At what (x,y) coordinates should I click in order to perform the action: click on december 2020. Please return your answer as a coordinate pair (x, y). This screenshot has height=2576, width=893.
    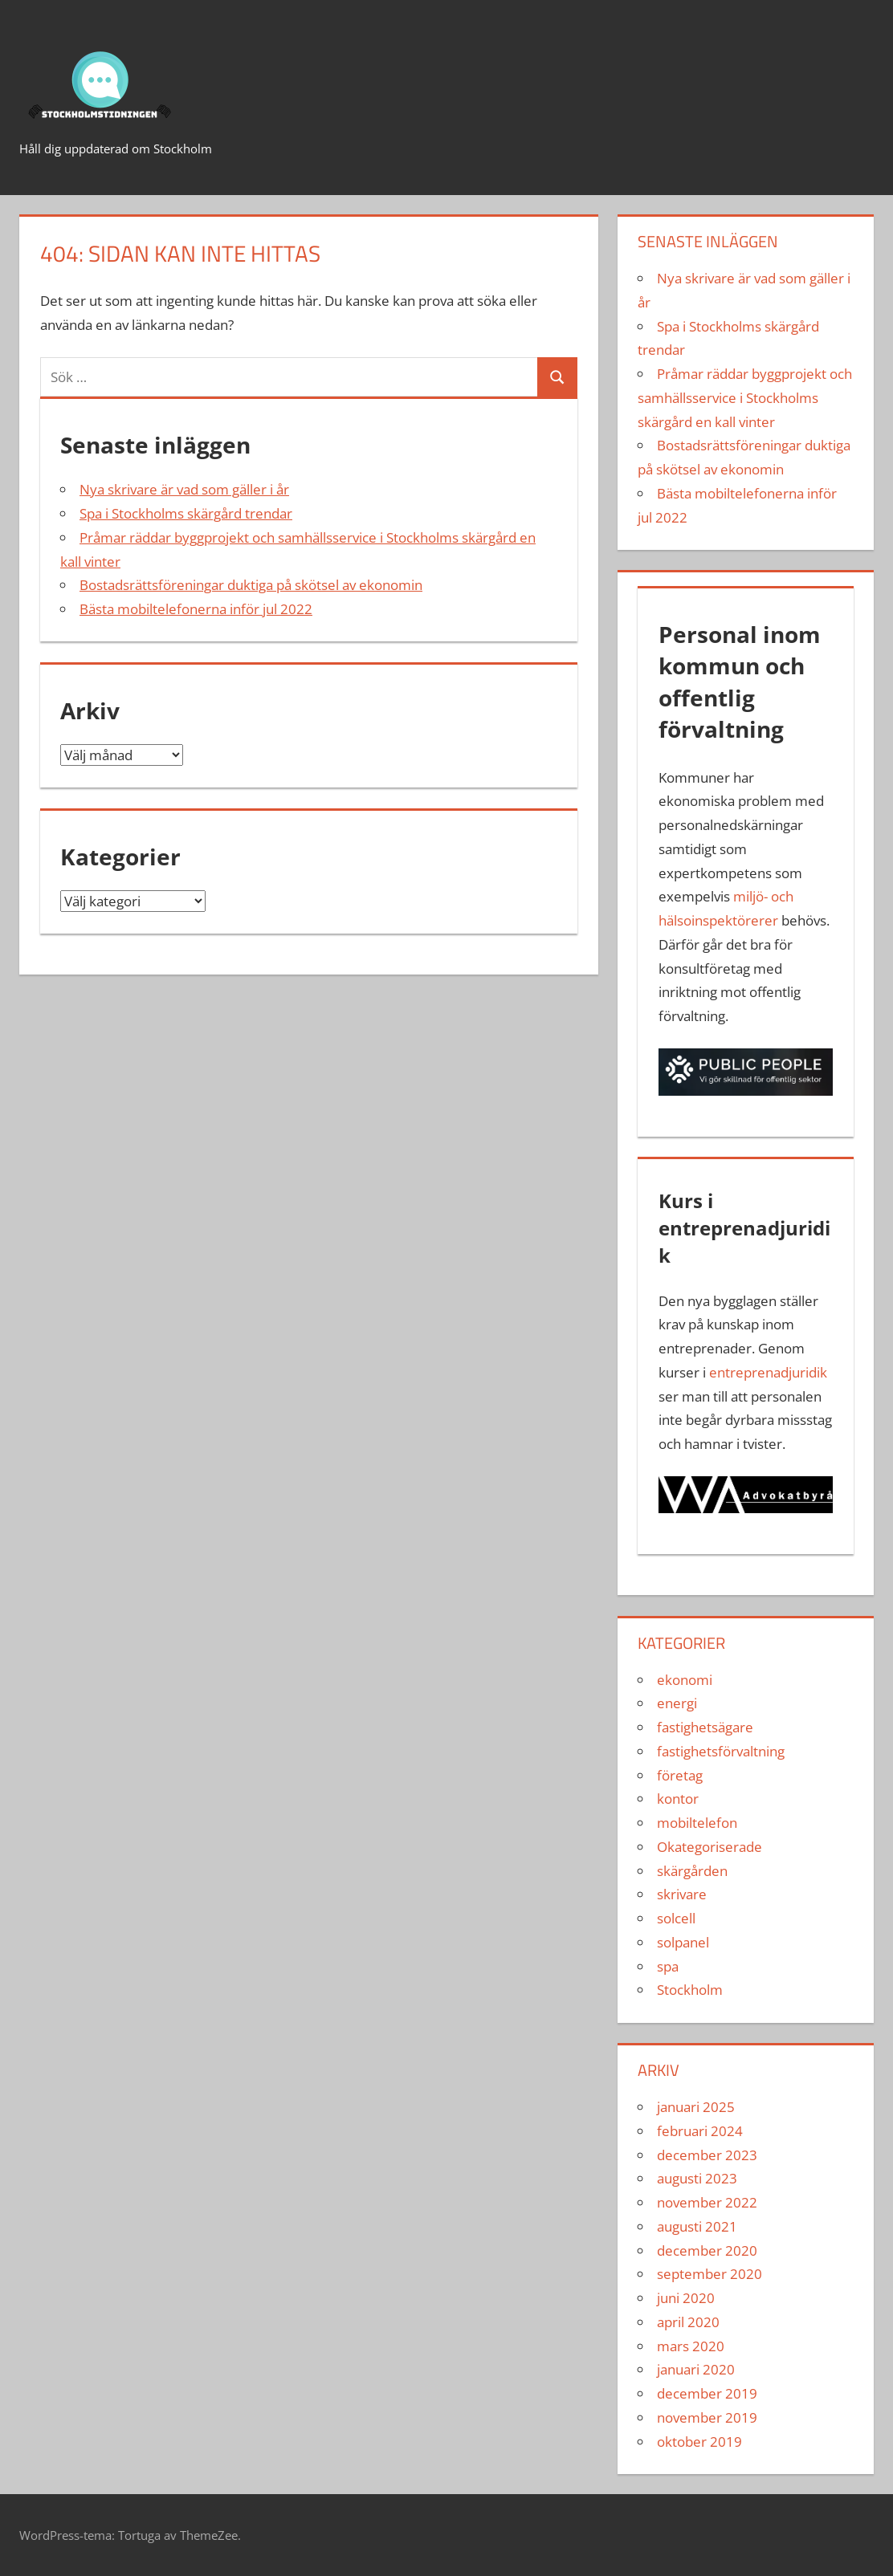
    Looking at the image, I should click on (707, 2250).